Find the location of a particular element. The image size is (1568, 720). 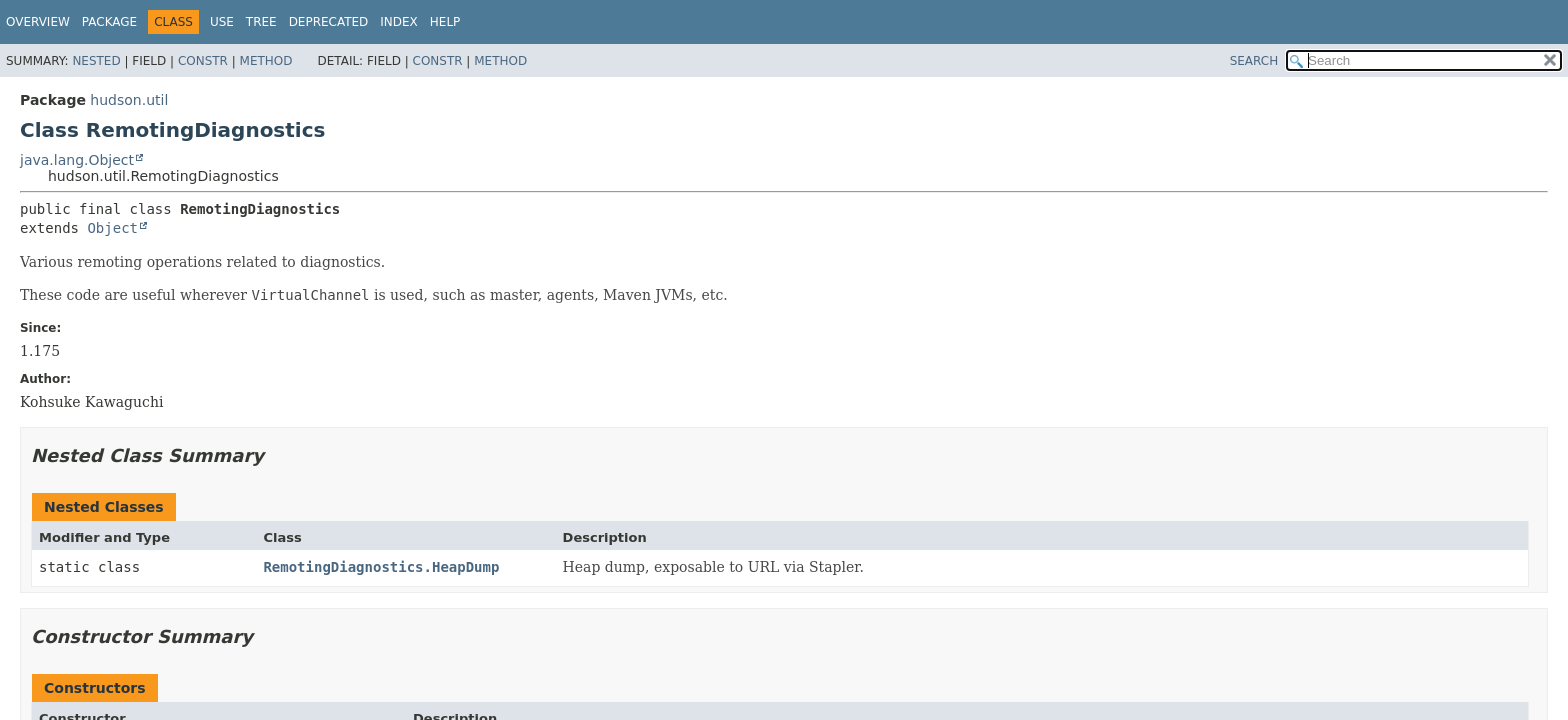

Nested is located at coordinates (96, 61).